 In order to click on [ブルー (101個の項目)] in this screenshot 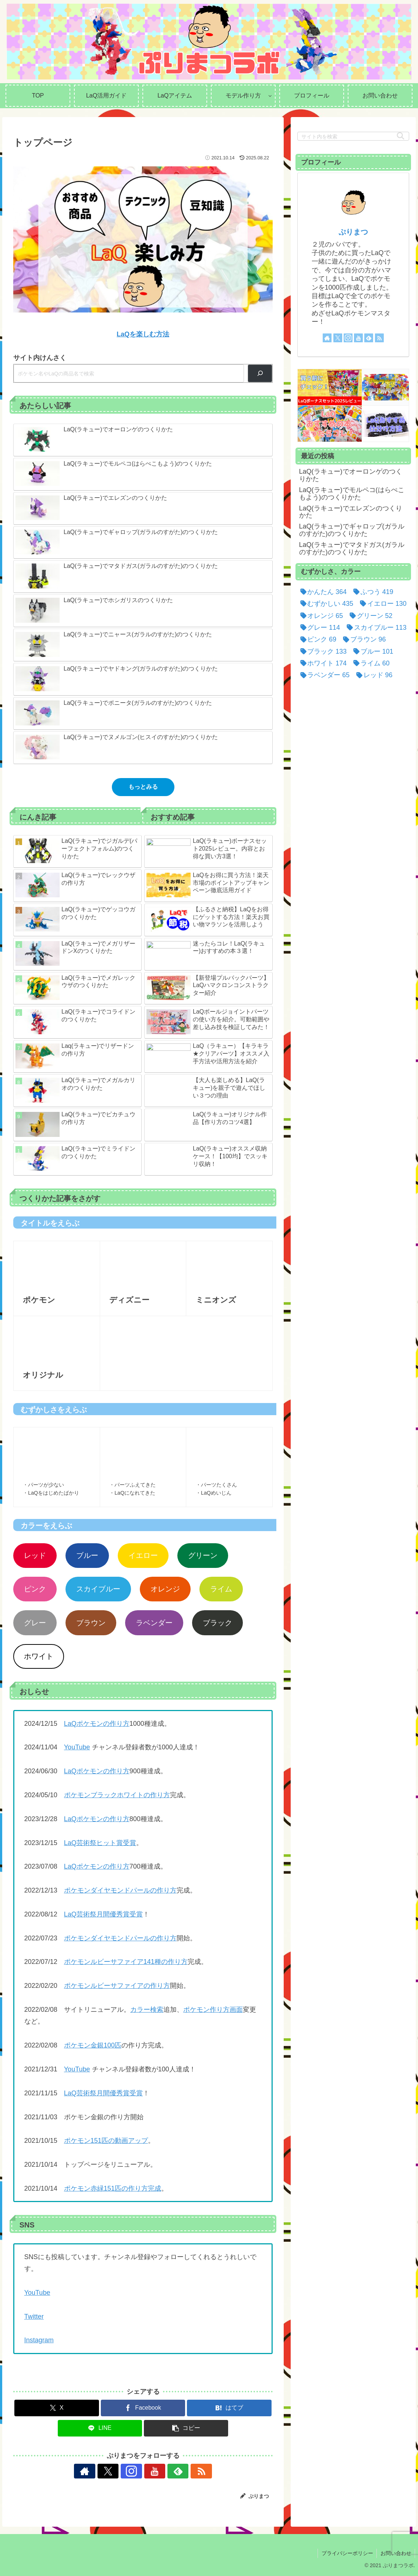, I will do `click(371, 651)`.